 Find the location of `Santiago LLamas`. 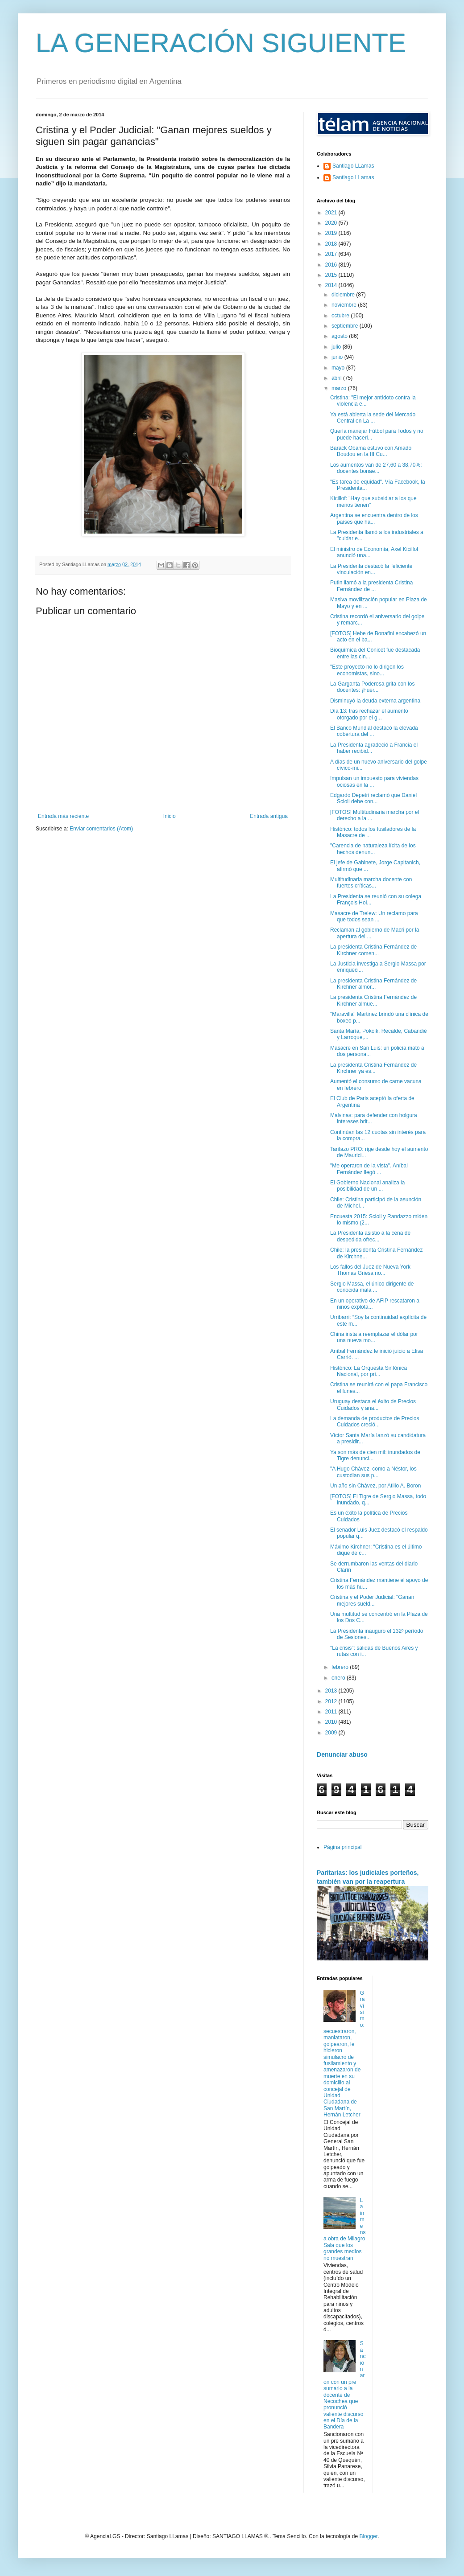

Santiago LLamas is located at coordinates (353, 166).